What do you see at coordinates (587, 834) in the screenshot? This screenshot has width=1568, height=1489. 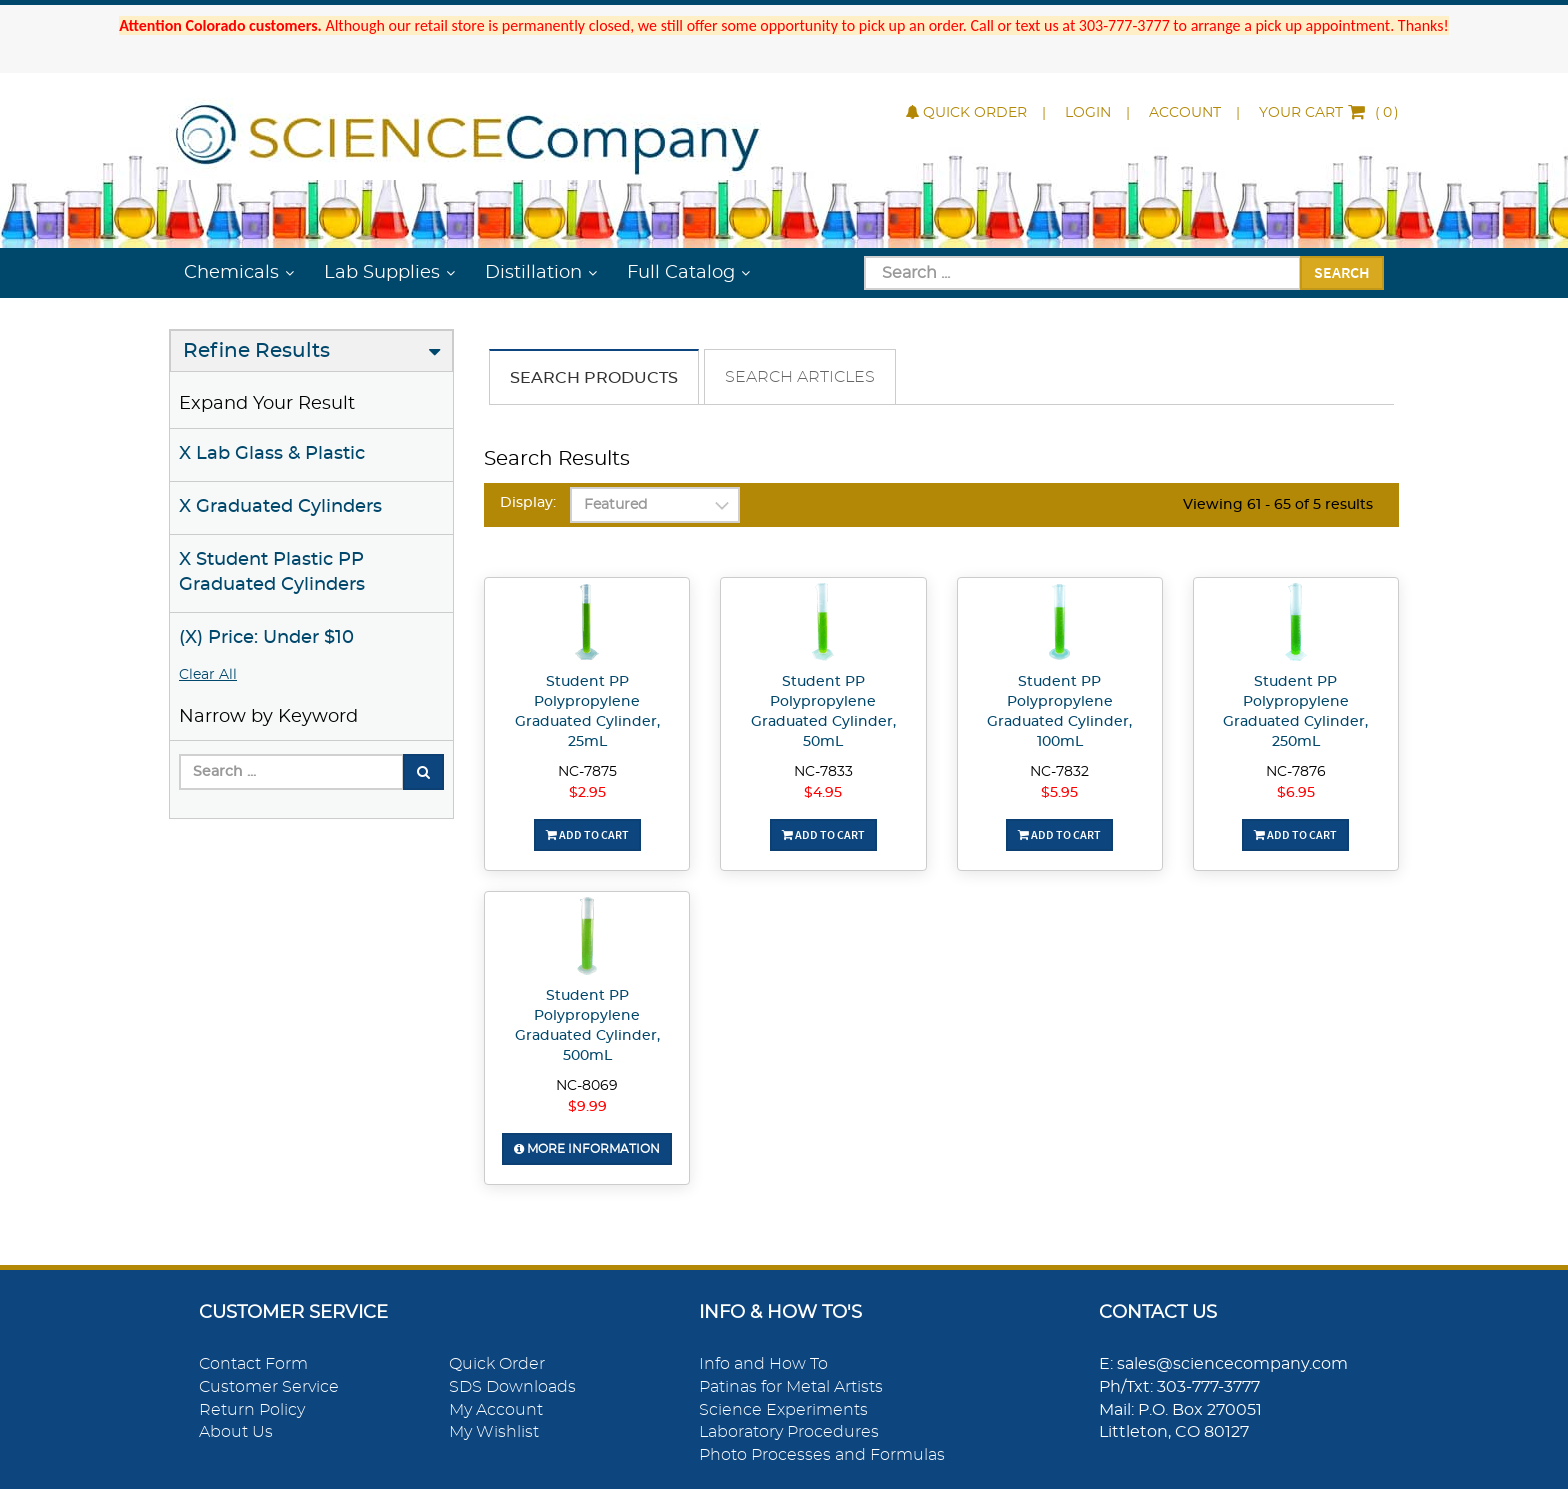 I see `Add To Cart` at bounding box center [587, 834].